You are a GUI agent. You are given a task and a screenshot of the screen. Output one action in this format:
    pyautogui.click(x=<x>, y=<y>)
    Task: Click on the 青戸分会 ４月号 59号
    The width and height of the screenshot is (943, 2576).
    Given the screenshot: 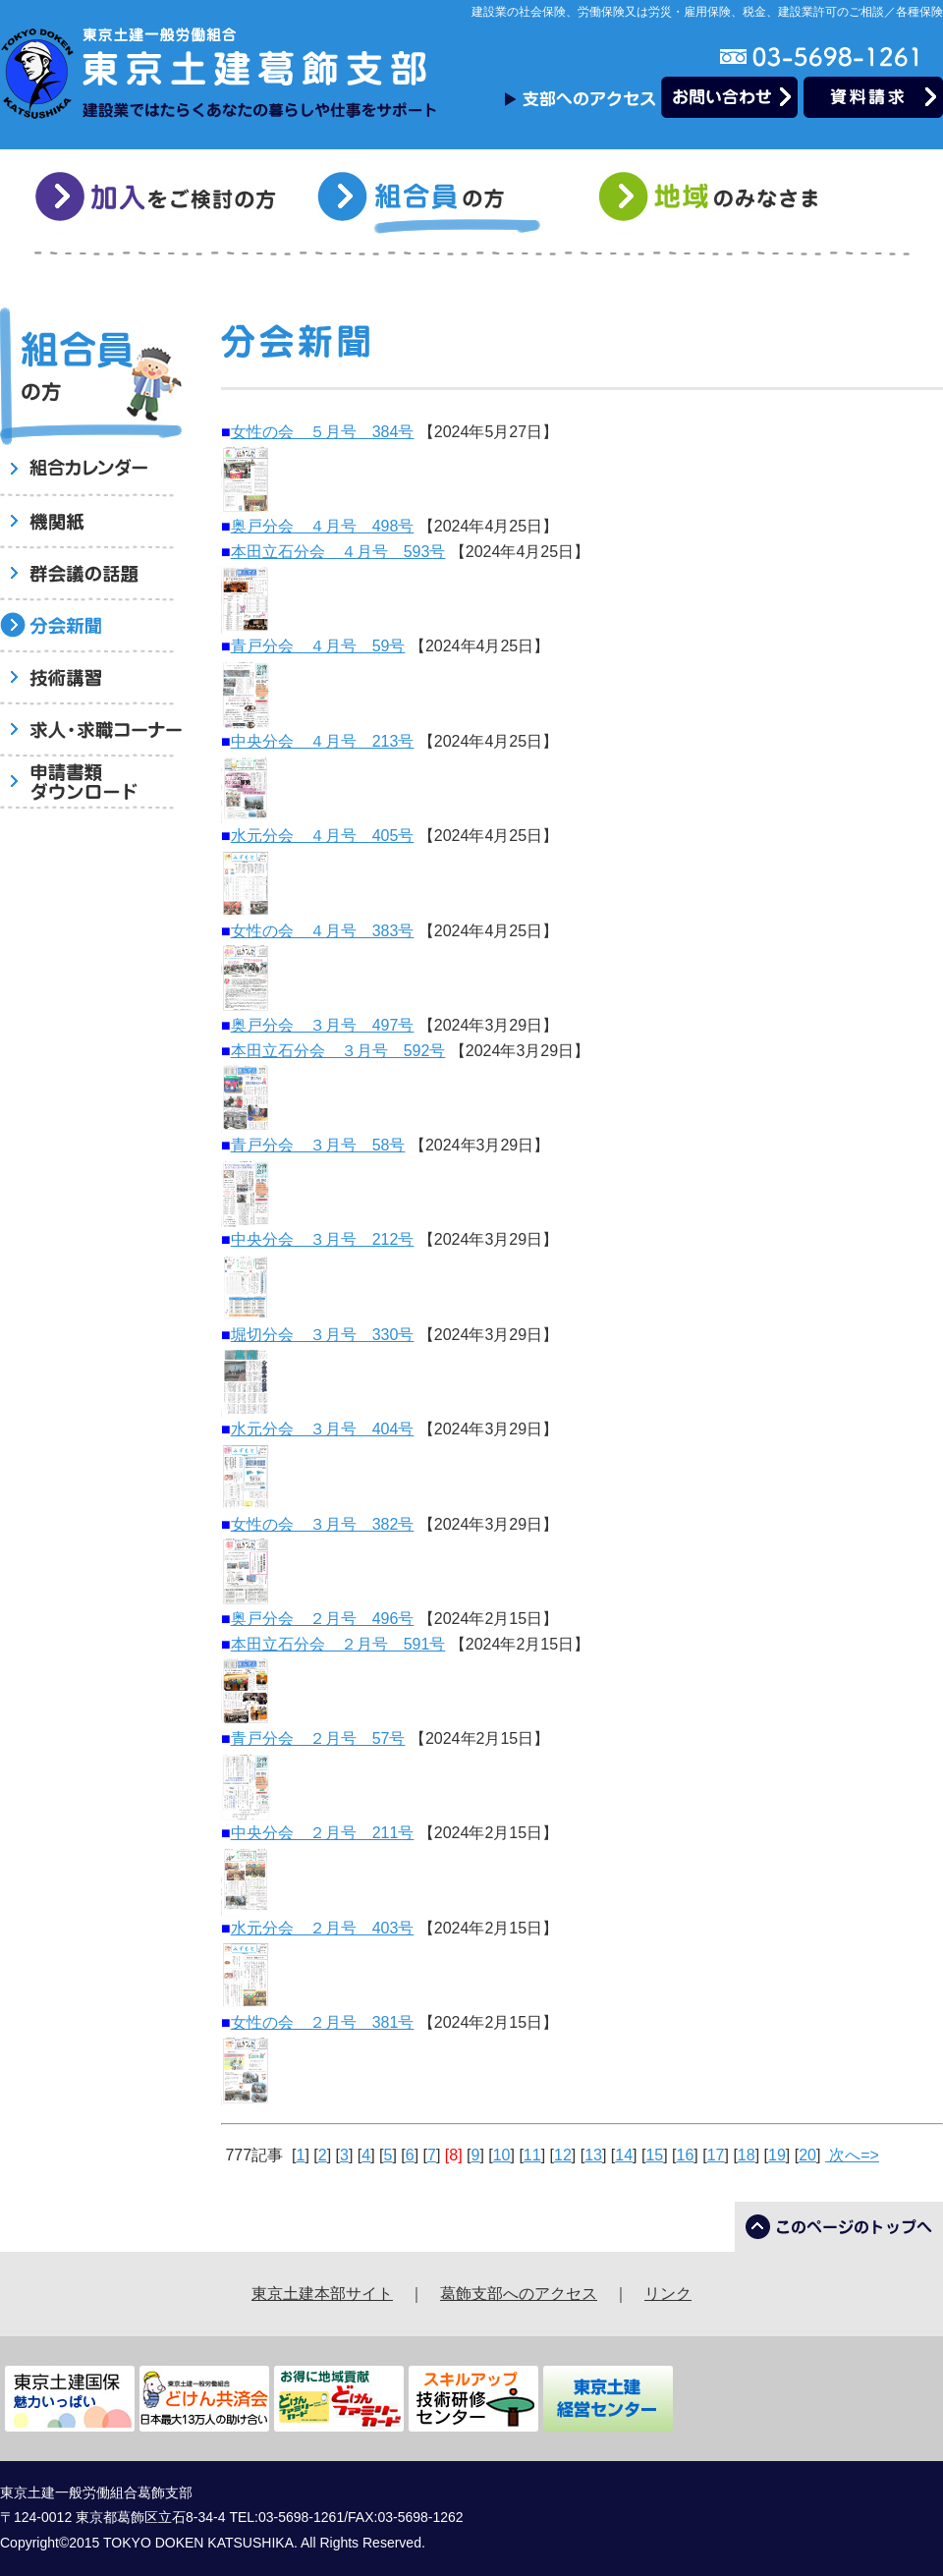 What is the action you would take?
    pyautogui.click(x=318, y=646)
    